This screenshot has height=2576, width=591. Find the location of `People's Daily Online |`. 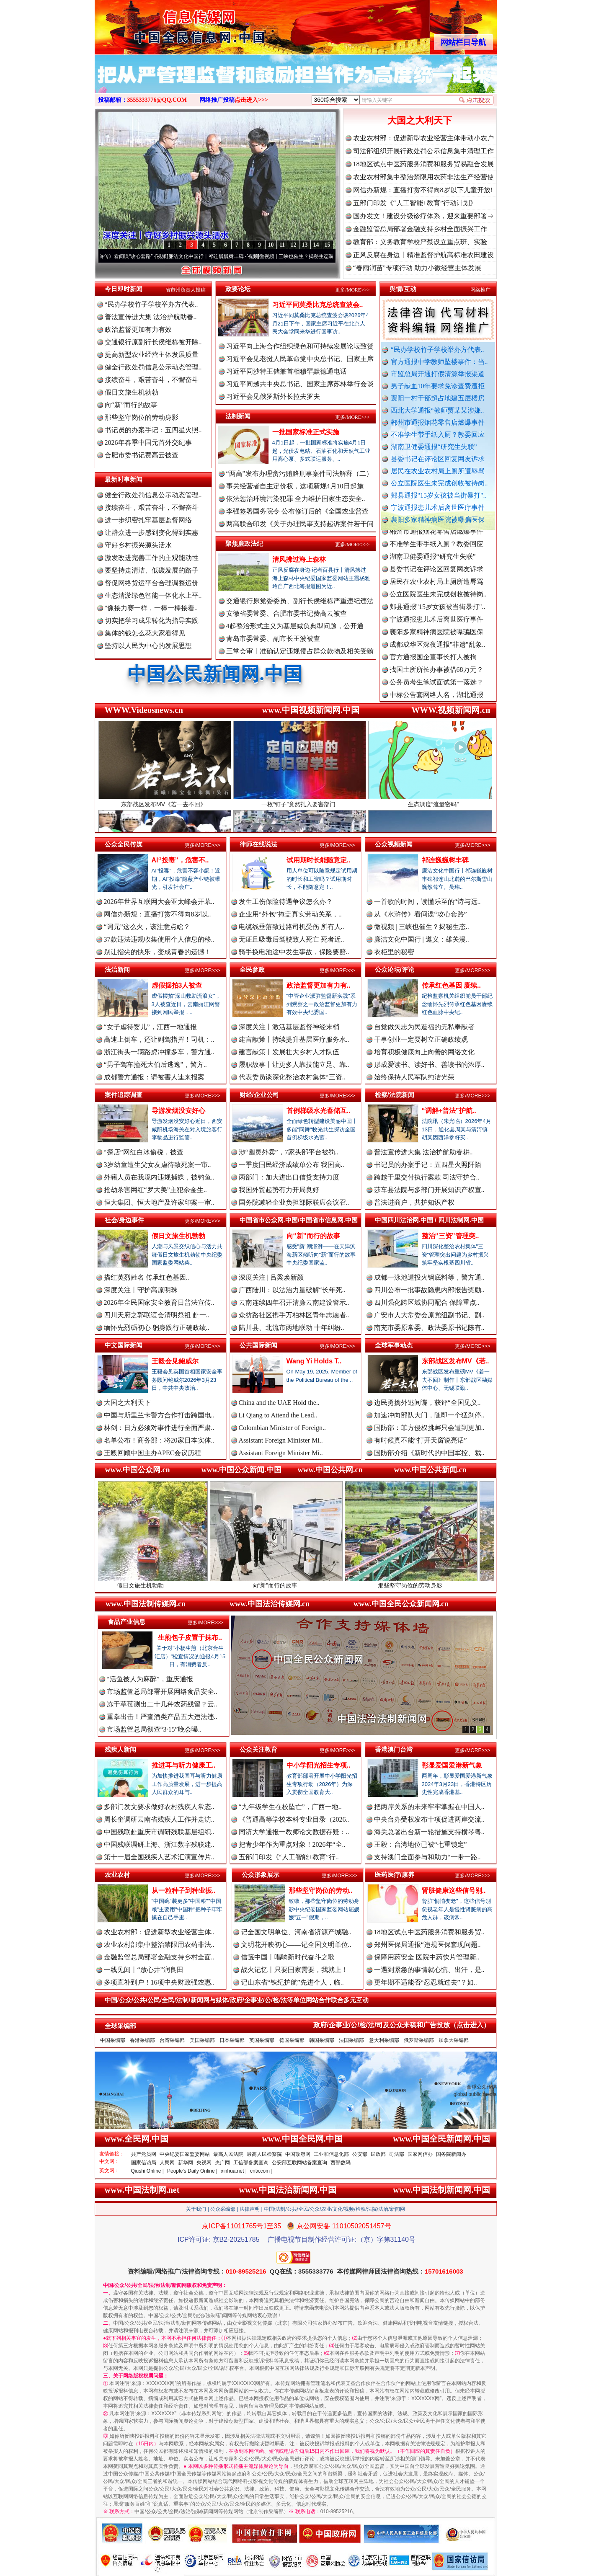

People's Daily Online | is located at coordinates (192, 2171).